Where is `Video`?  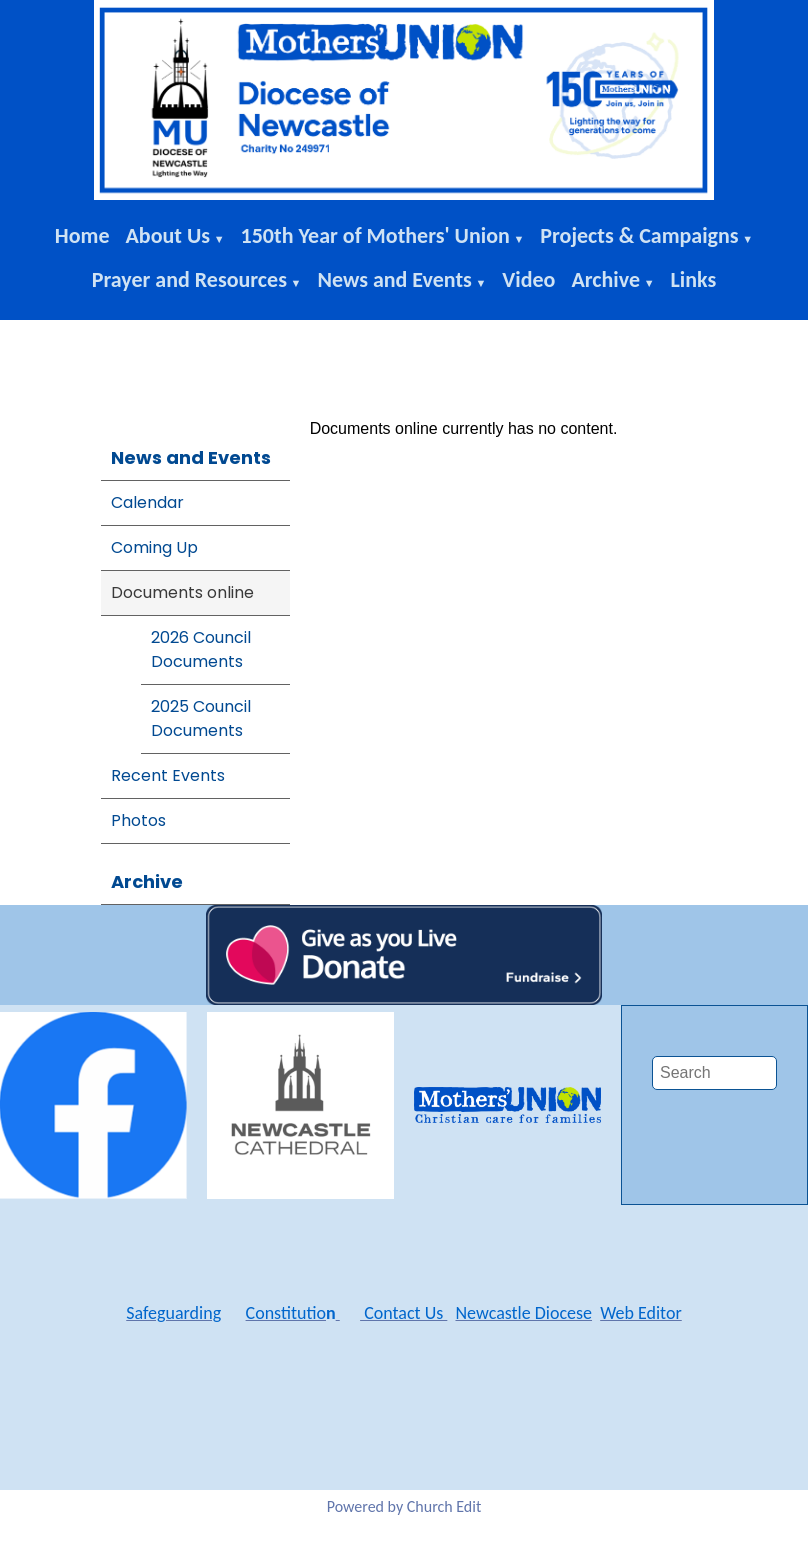
Video is located at coordinates (528, 279).